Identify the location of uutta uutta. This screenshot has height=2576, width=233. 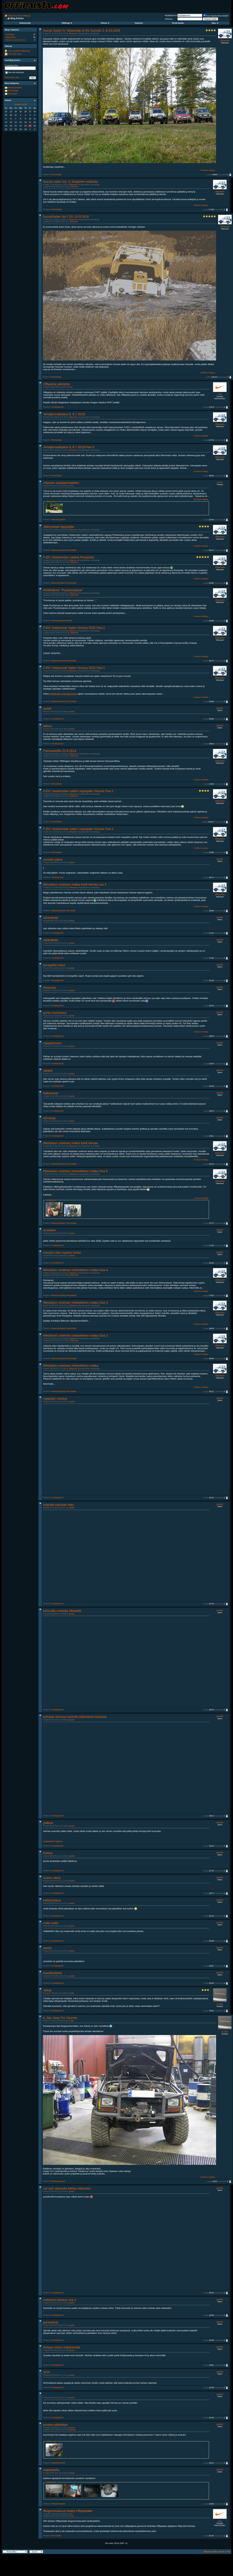
(50, 1923).